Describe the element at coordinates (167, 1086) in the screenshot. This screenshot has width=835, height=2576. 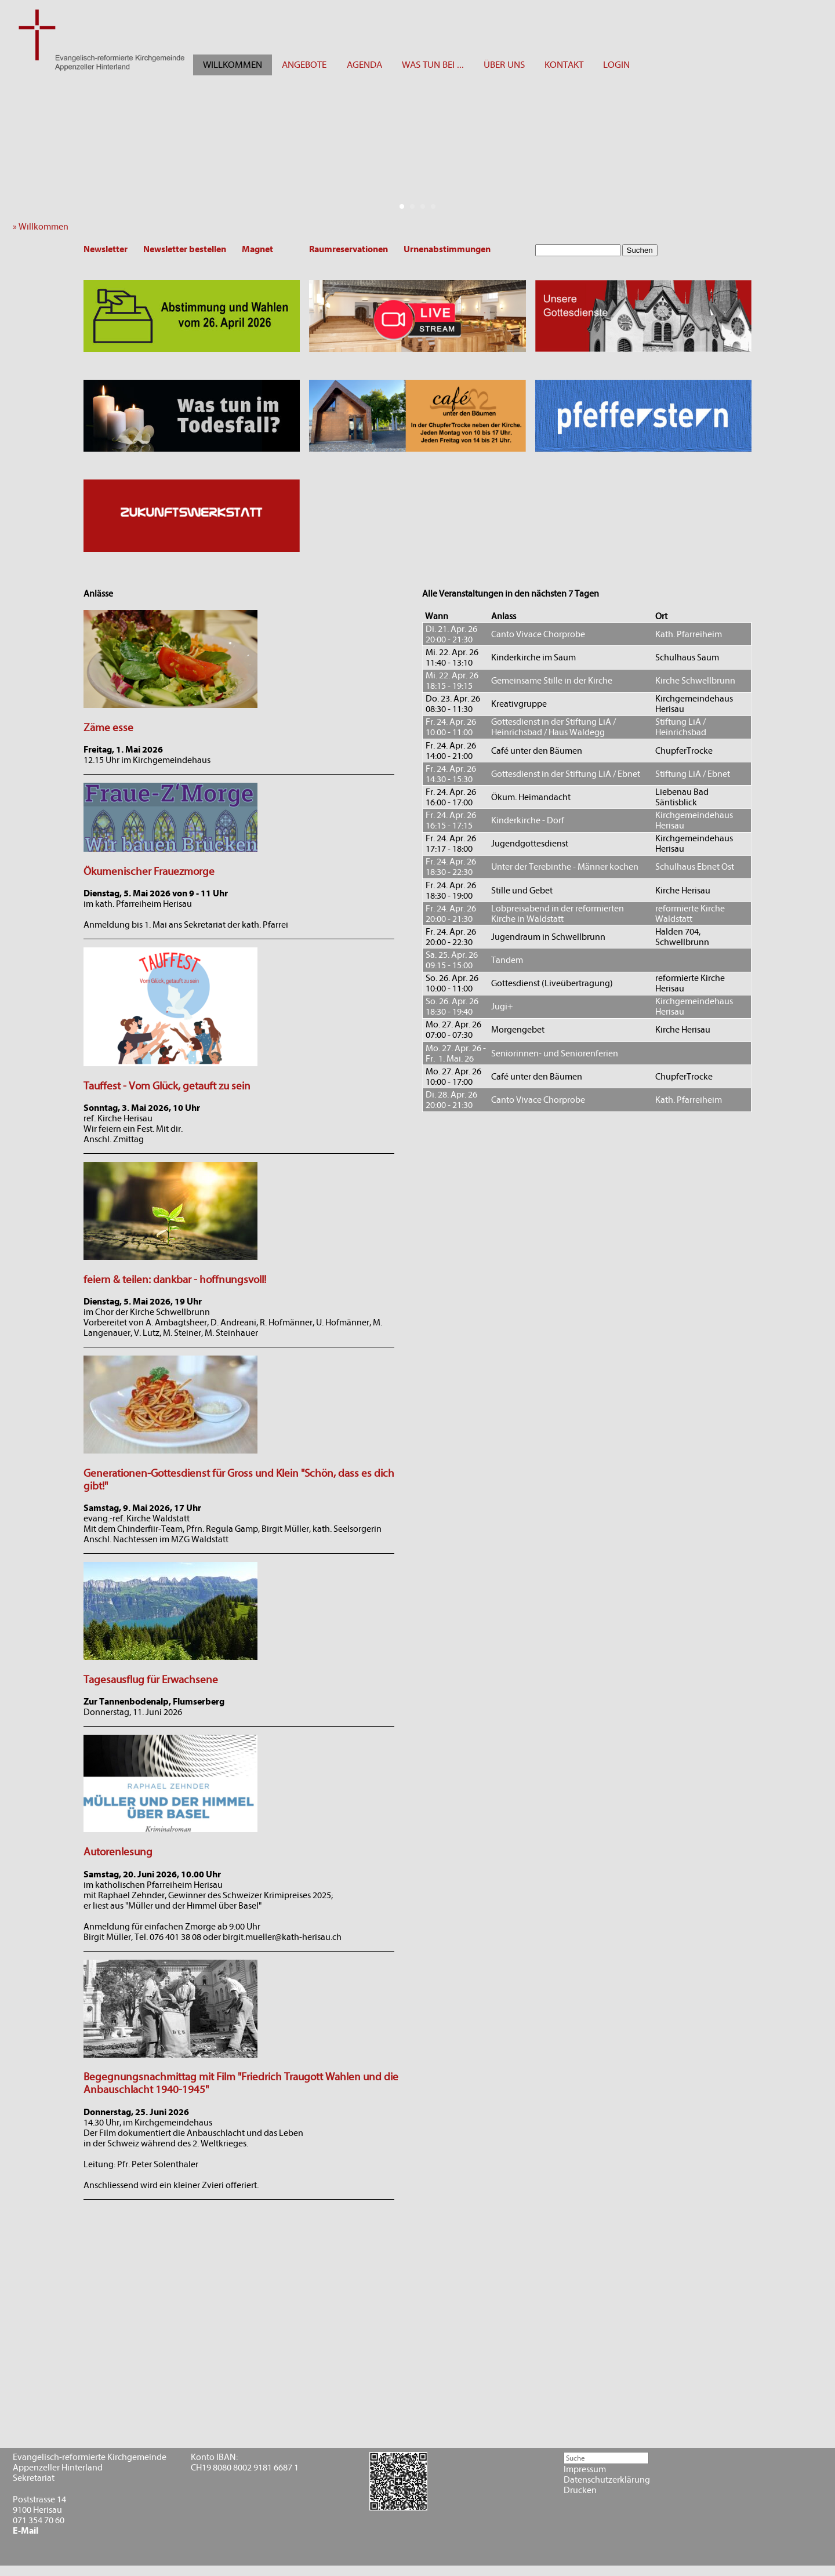
I see `Tauffest - Vom Glück, getauft zu sein` at that location.